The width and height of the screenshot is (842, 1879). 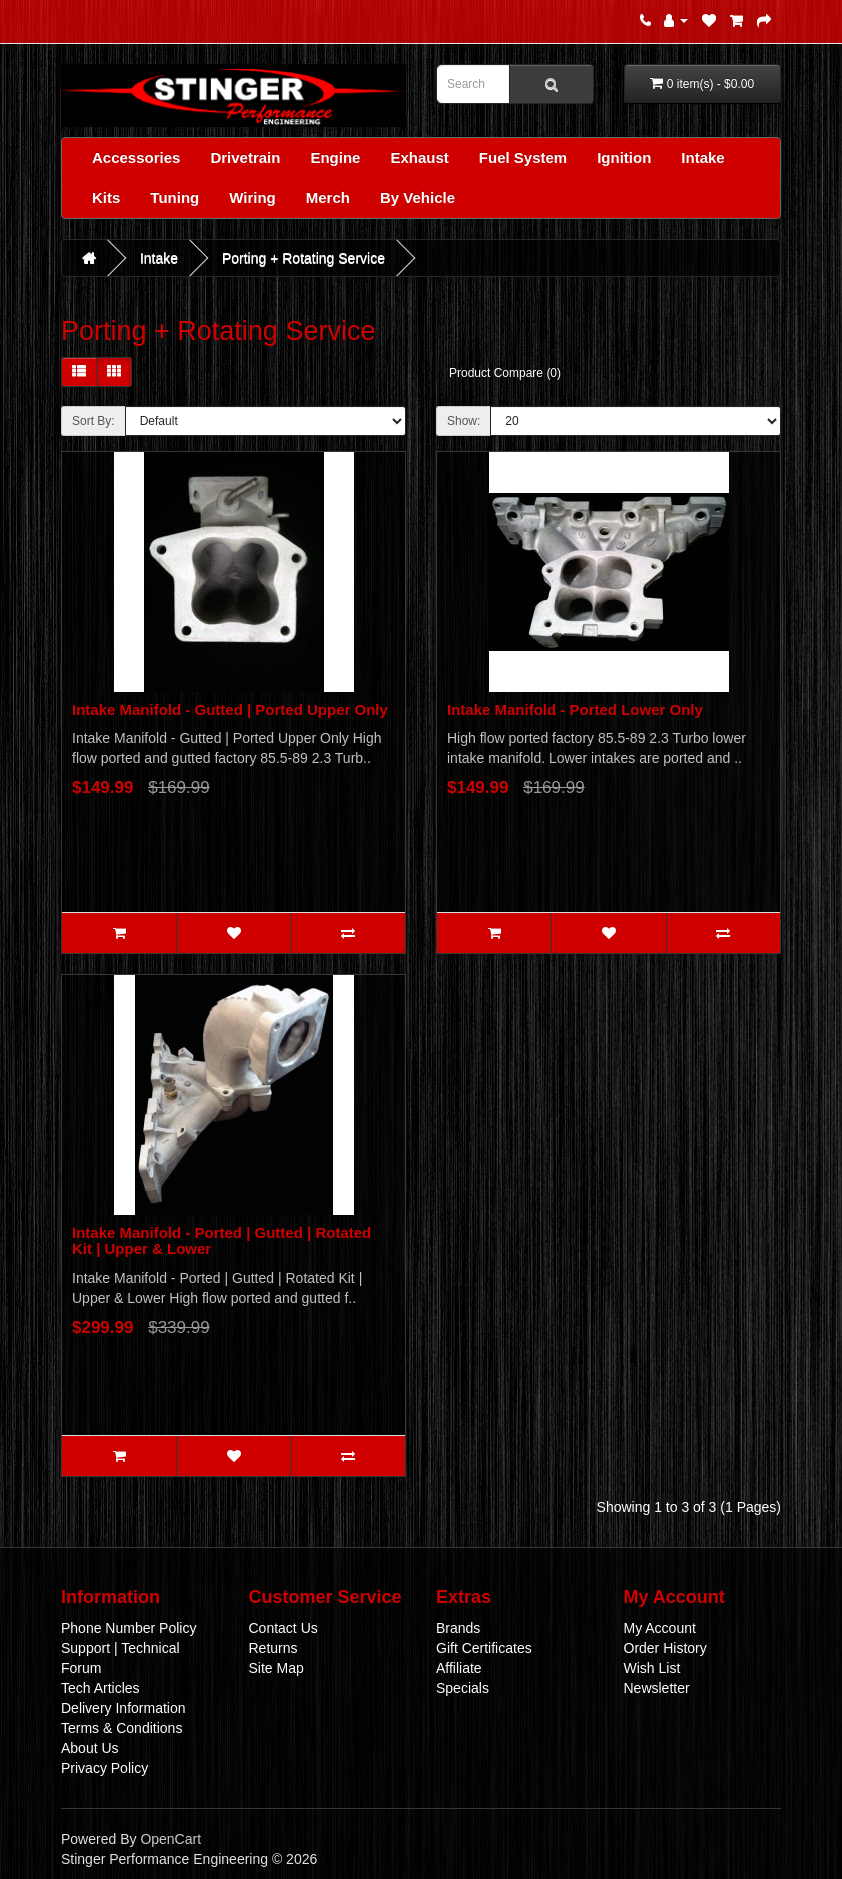 What do you see at coordinates (121, 1728) in the screenshot?
I see `Terms & Conditions` at bounding box center [121, 1728].